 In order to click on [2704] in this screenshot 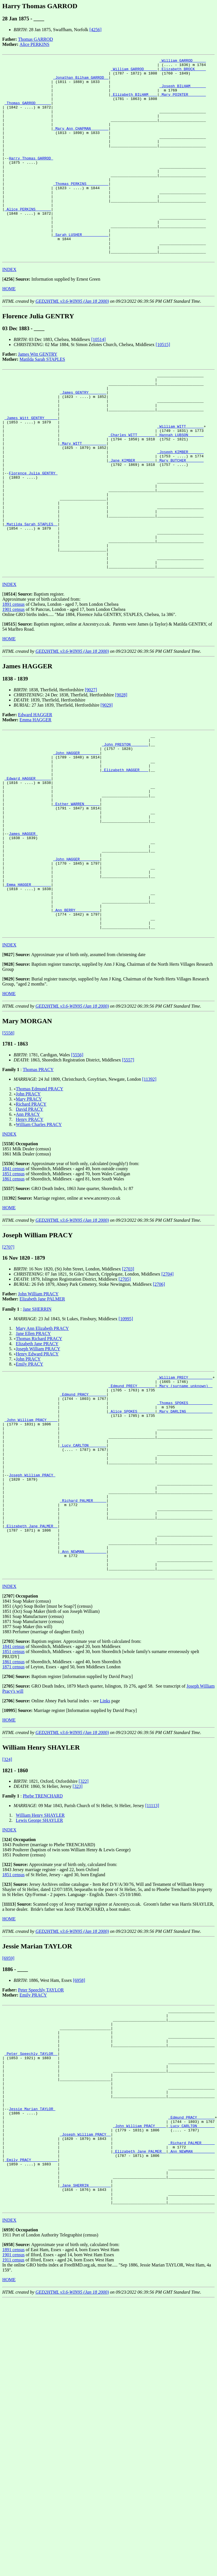, I will do `click(167, 1393)`.